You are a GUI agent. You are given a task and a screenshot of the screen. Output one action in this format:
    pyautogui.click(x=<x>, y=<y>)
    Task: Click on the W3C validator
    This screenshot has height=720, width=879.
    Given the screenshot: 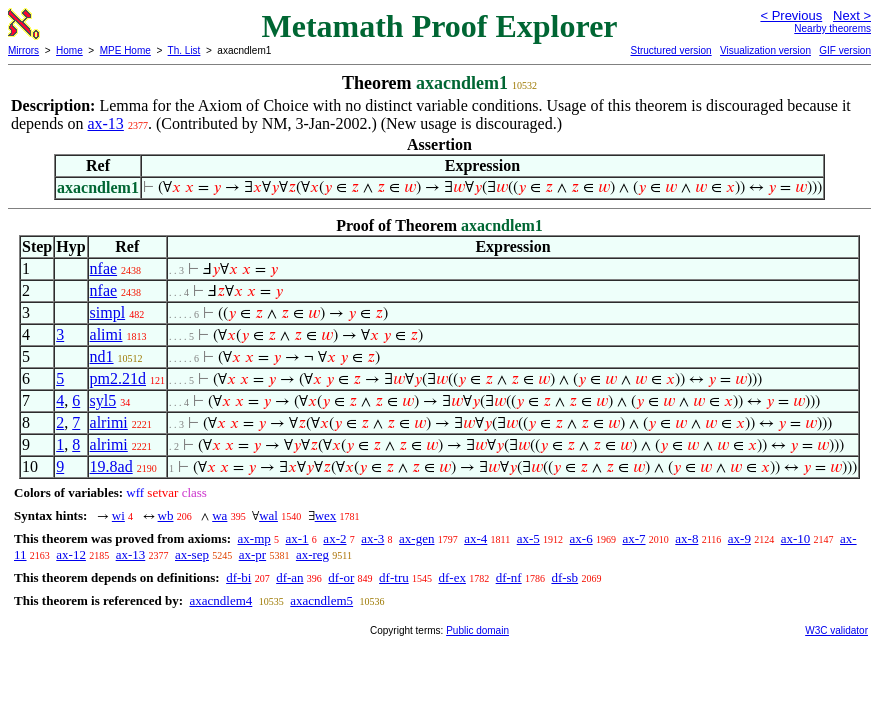 What is the action you would take?
    pyautogui.click(x=836, y=630)
    